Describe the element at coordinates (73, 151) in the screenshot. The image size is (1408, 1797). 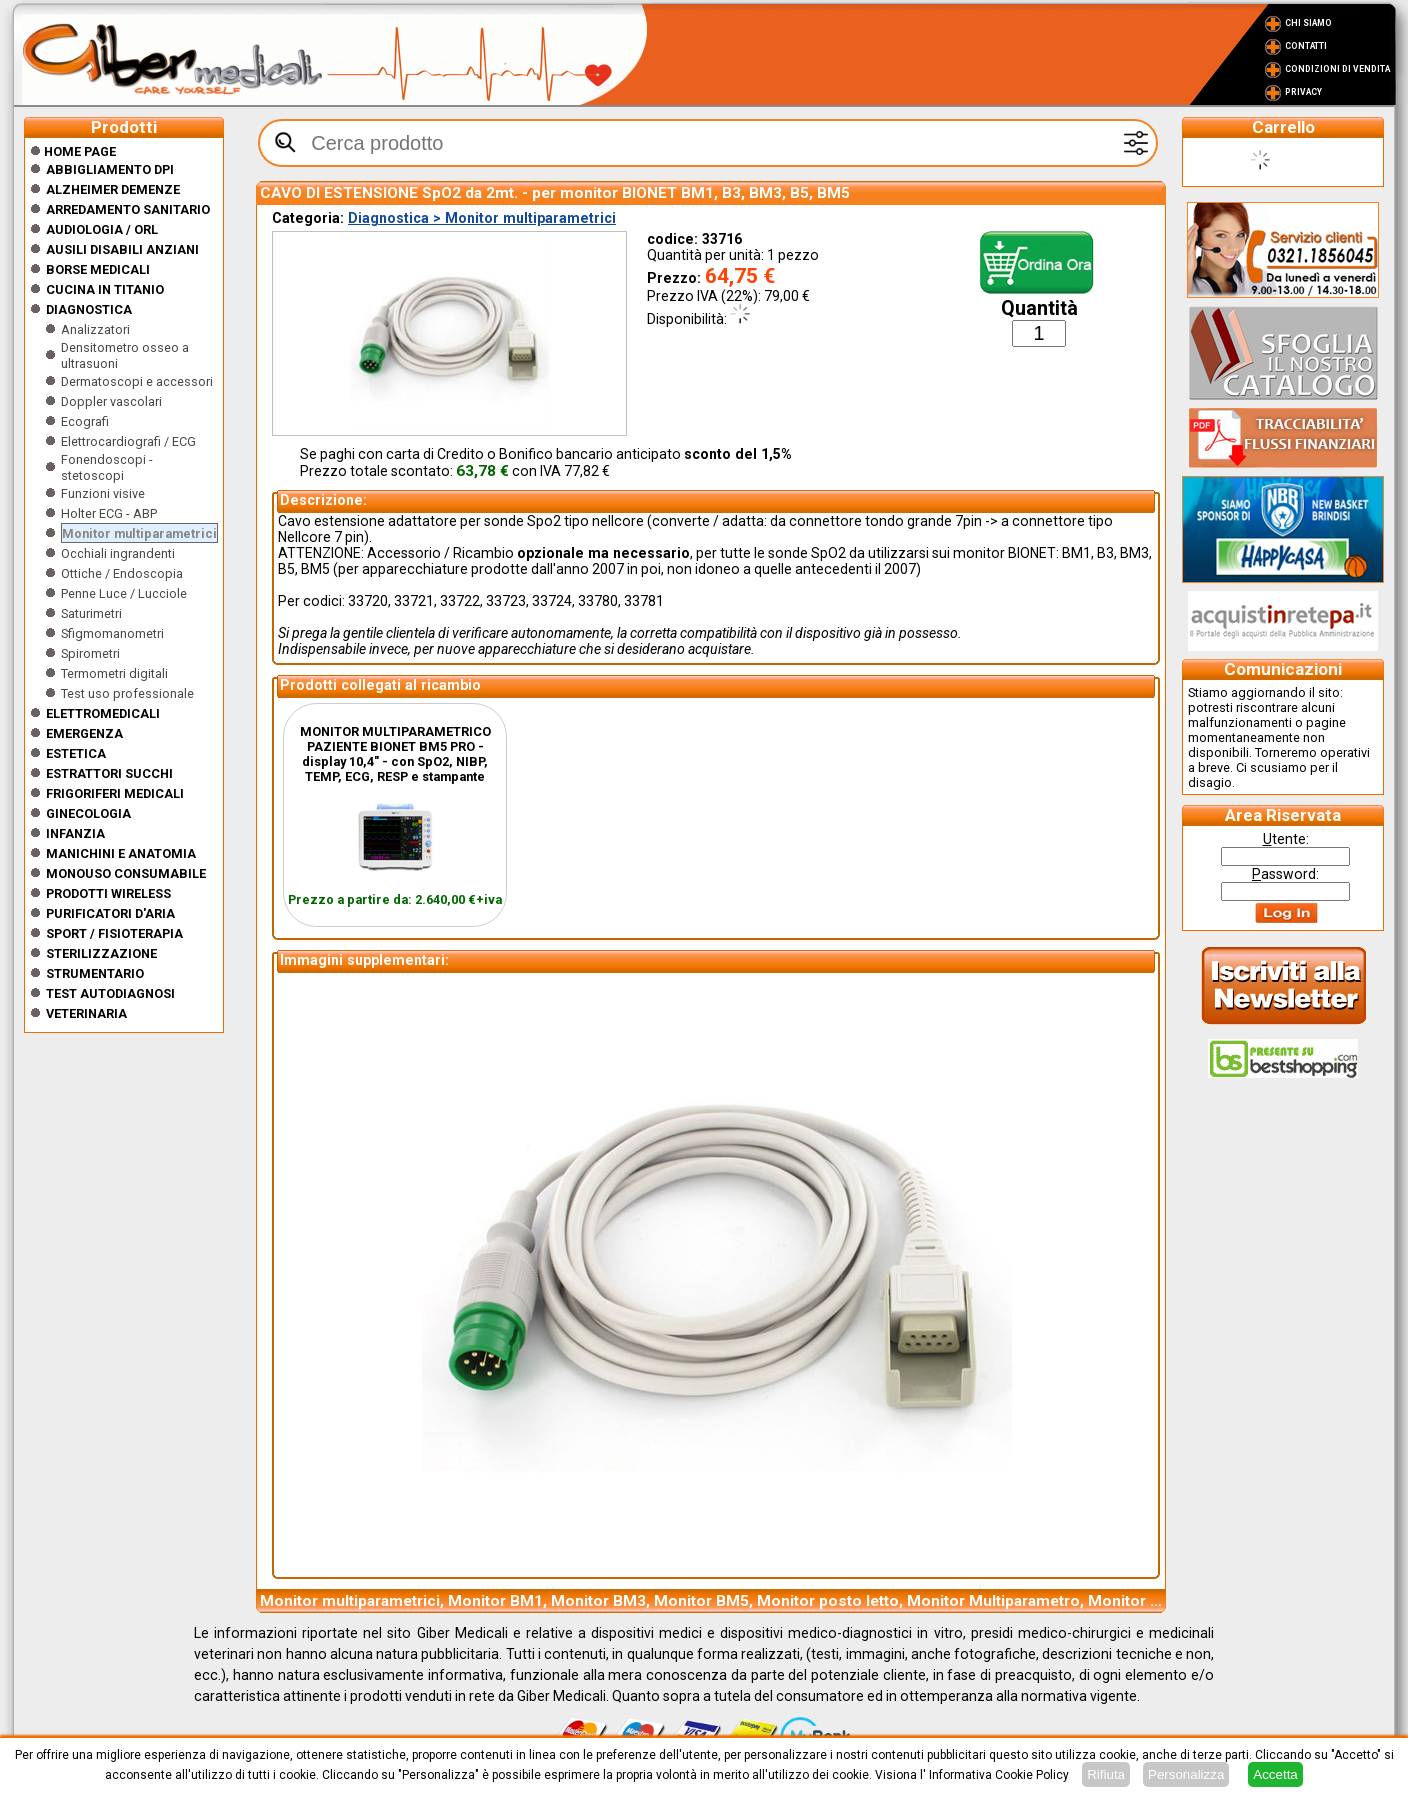
I see `Home Page` at that location.